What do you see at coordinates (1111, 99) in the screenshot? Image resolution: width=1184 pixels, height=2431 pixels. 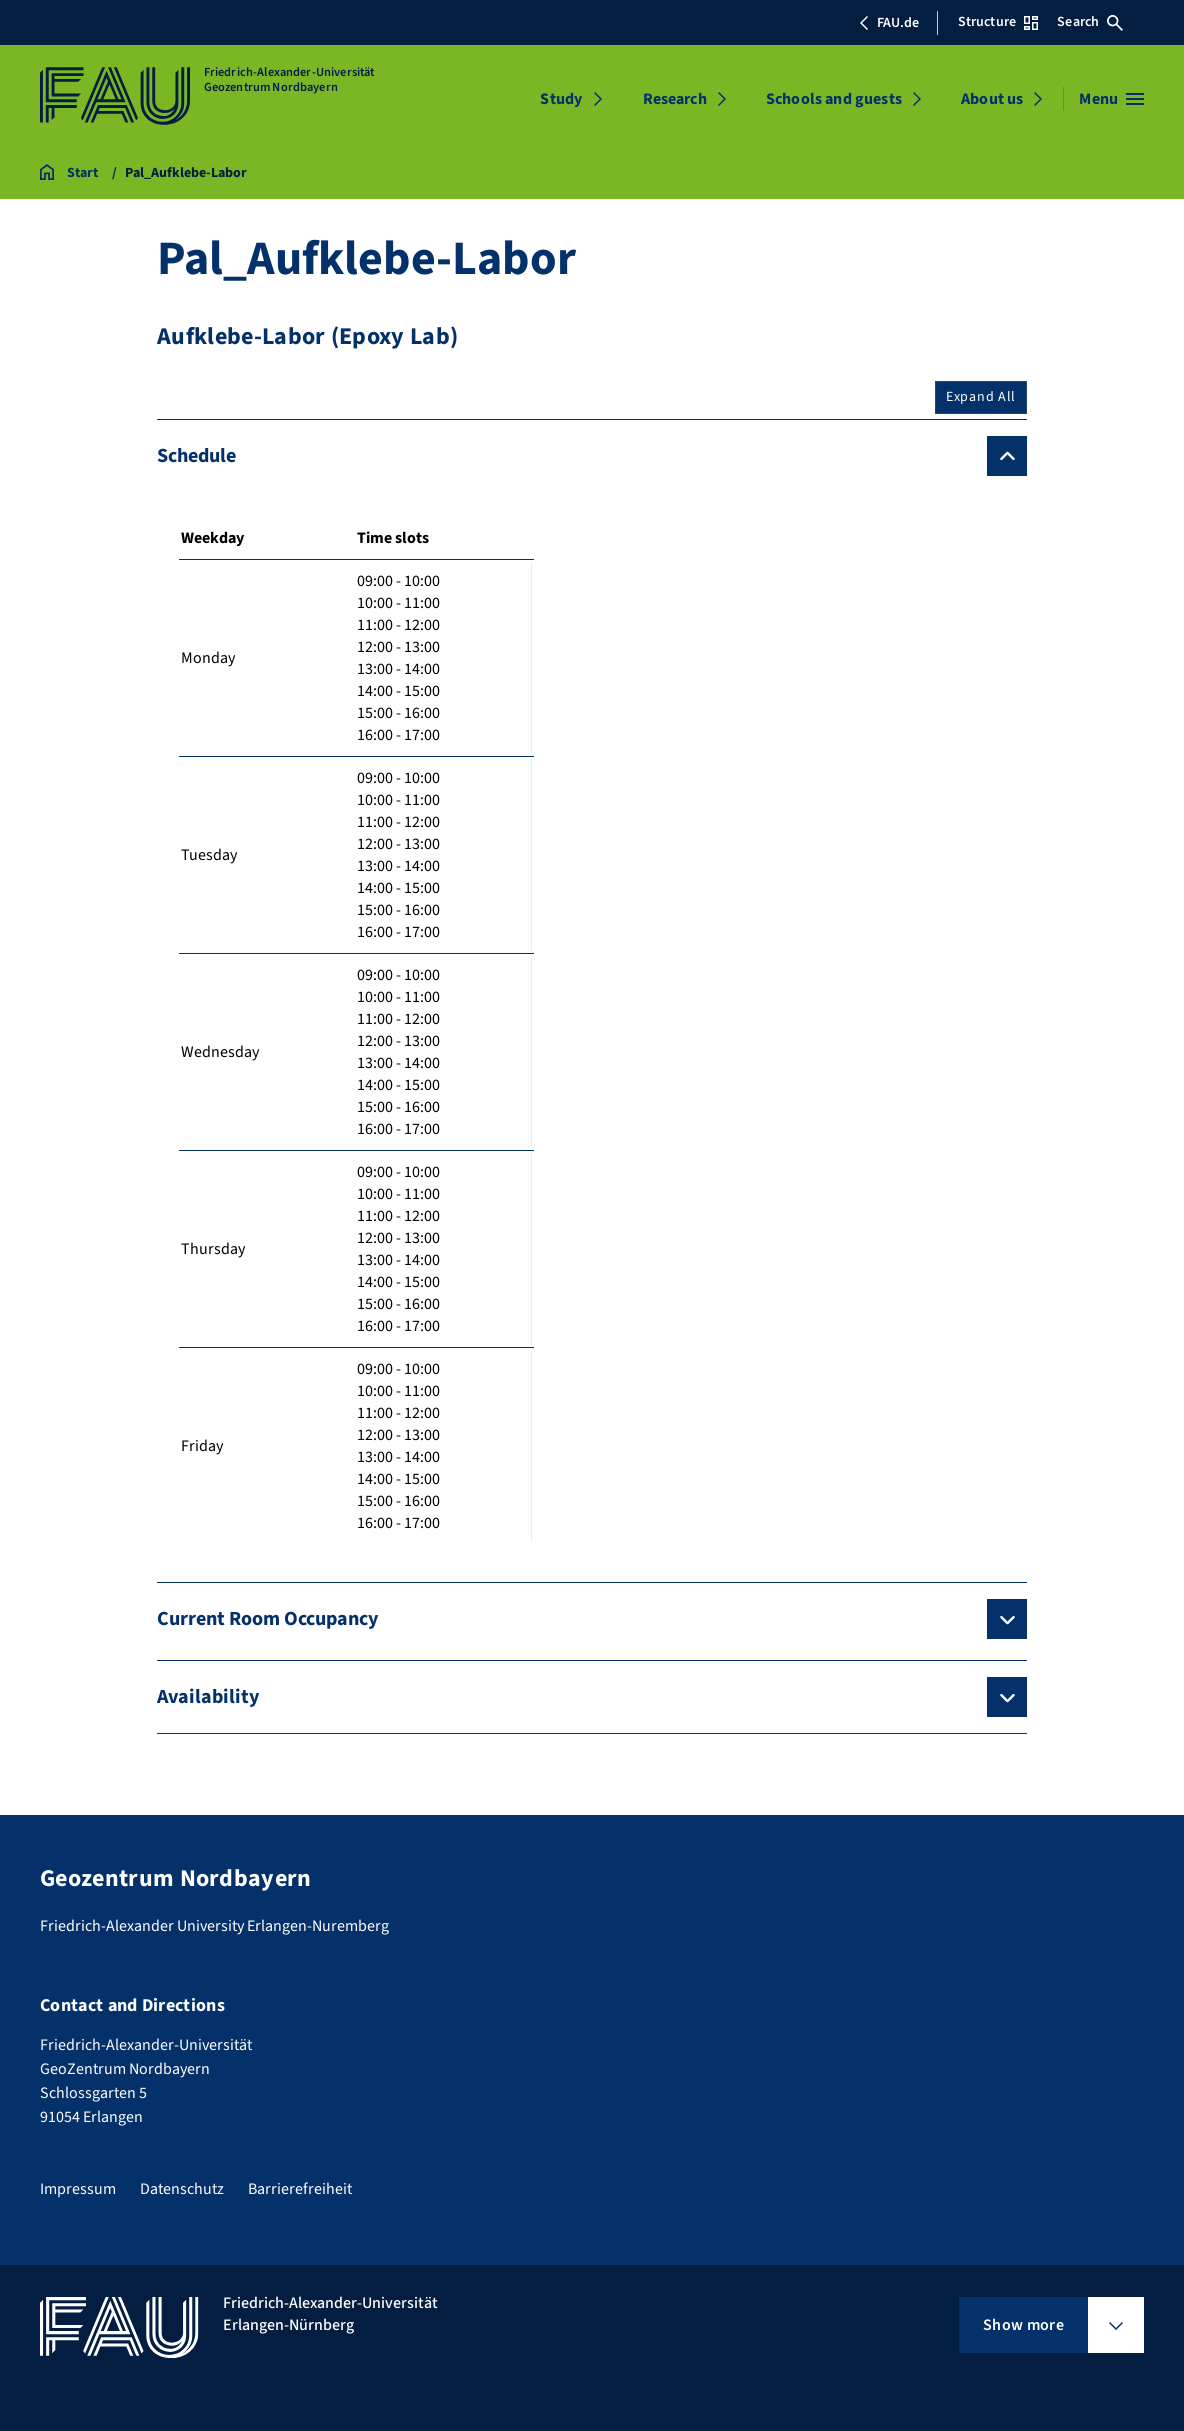 I see `[Open menu]` at bounding box center [1111, 99].